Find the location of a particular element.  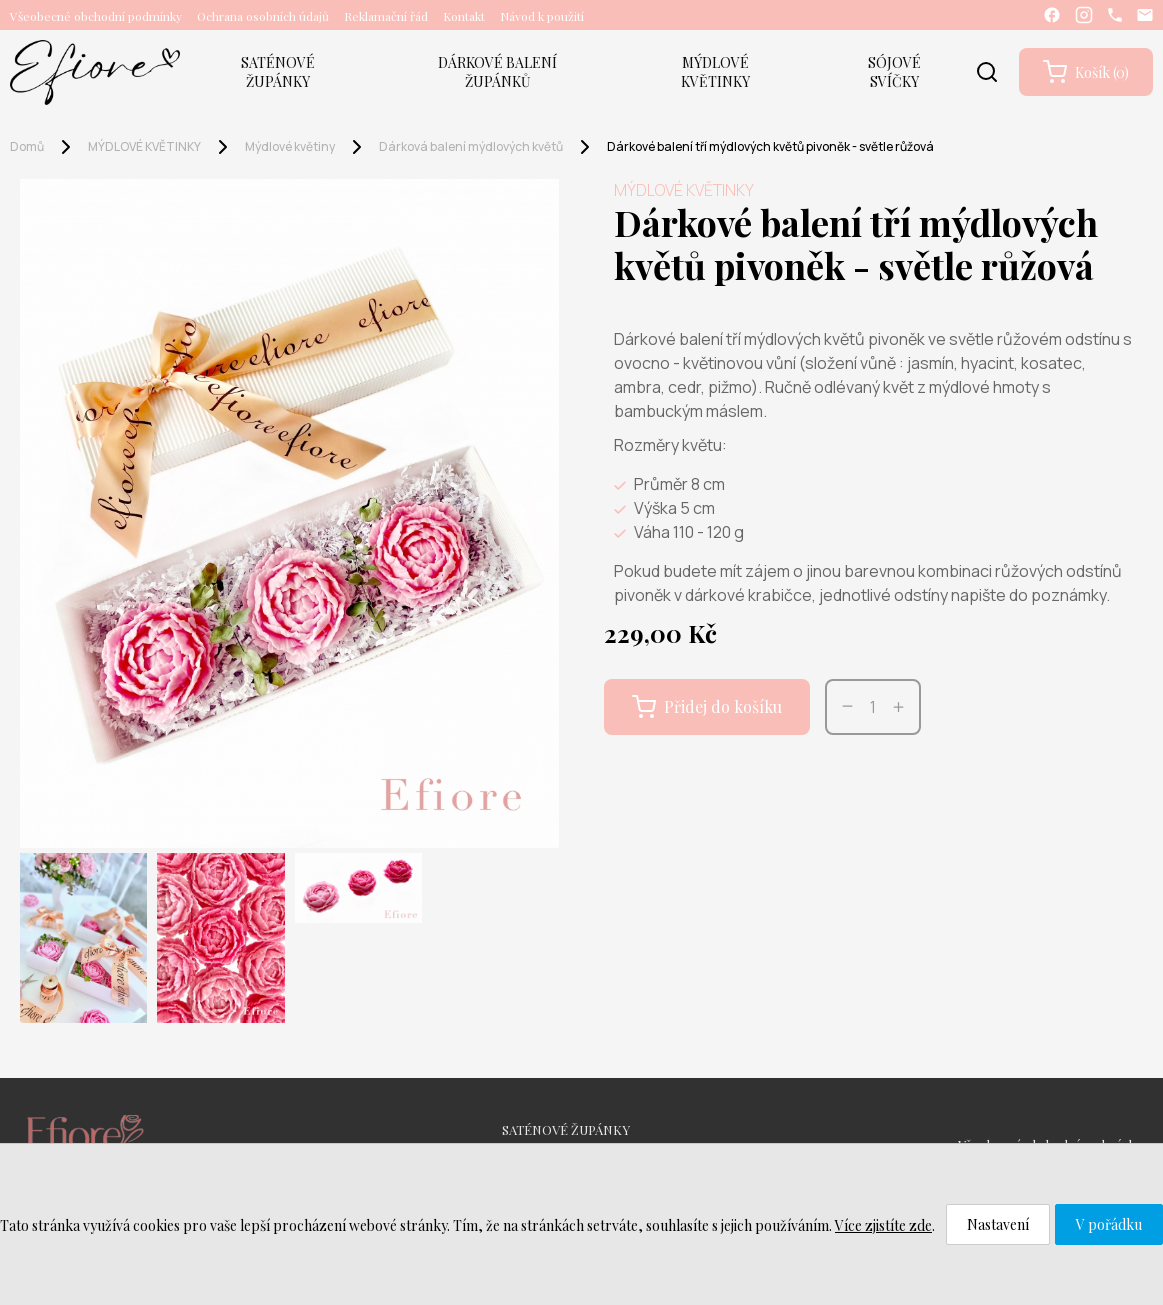

MÝDLOVÉ KVĚTINKY is located at coordinates (715, 72).